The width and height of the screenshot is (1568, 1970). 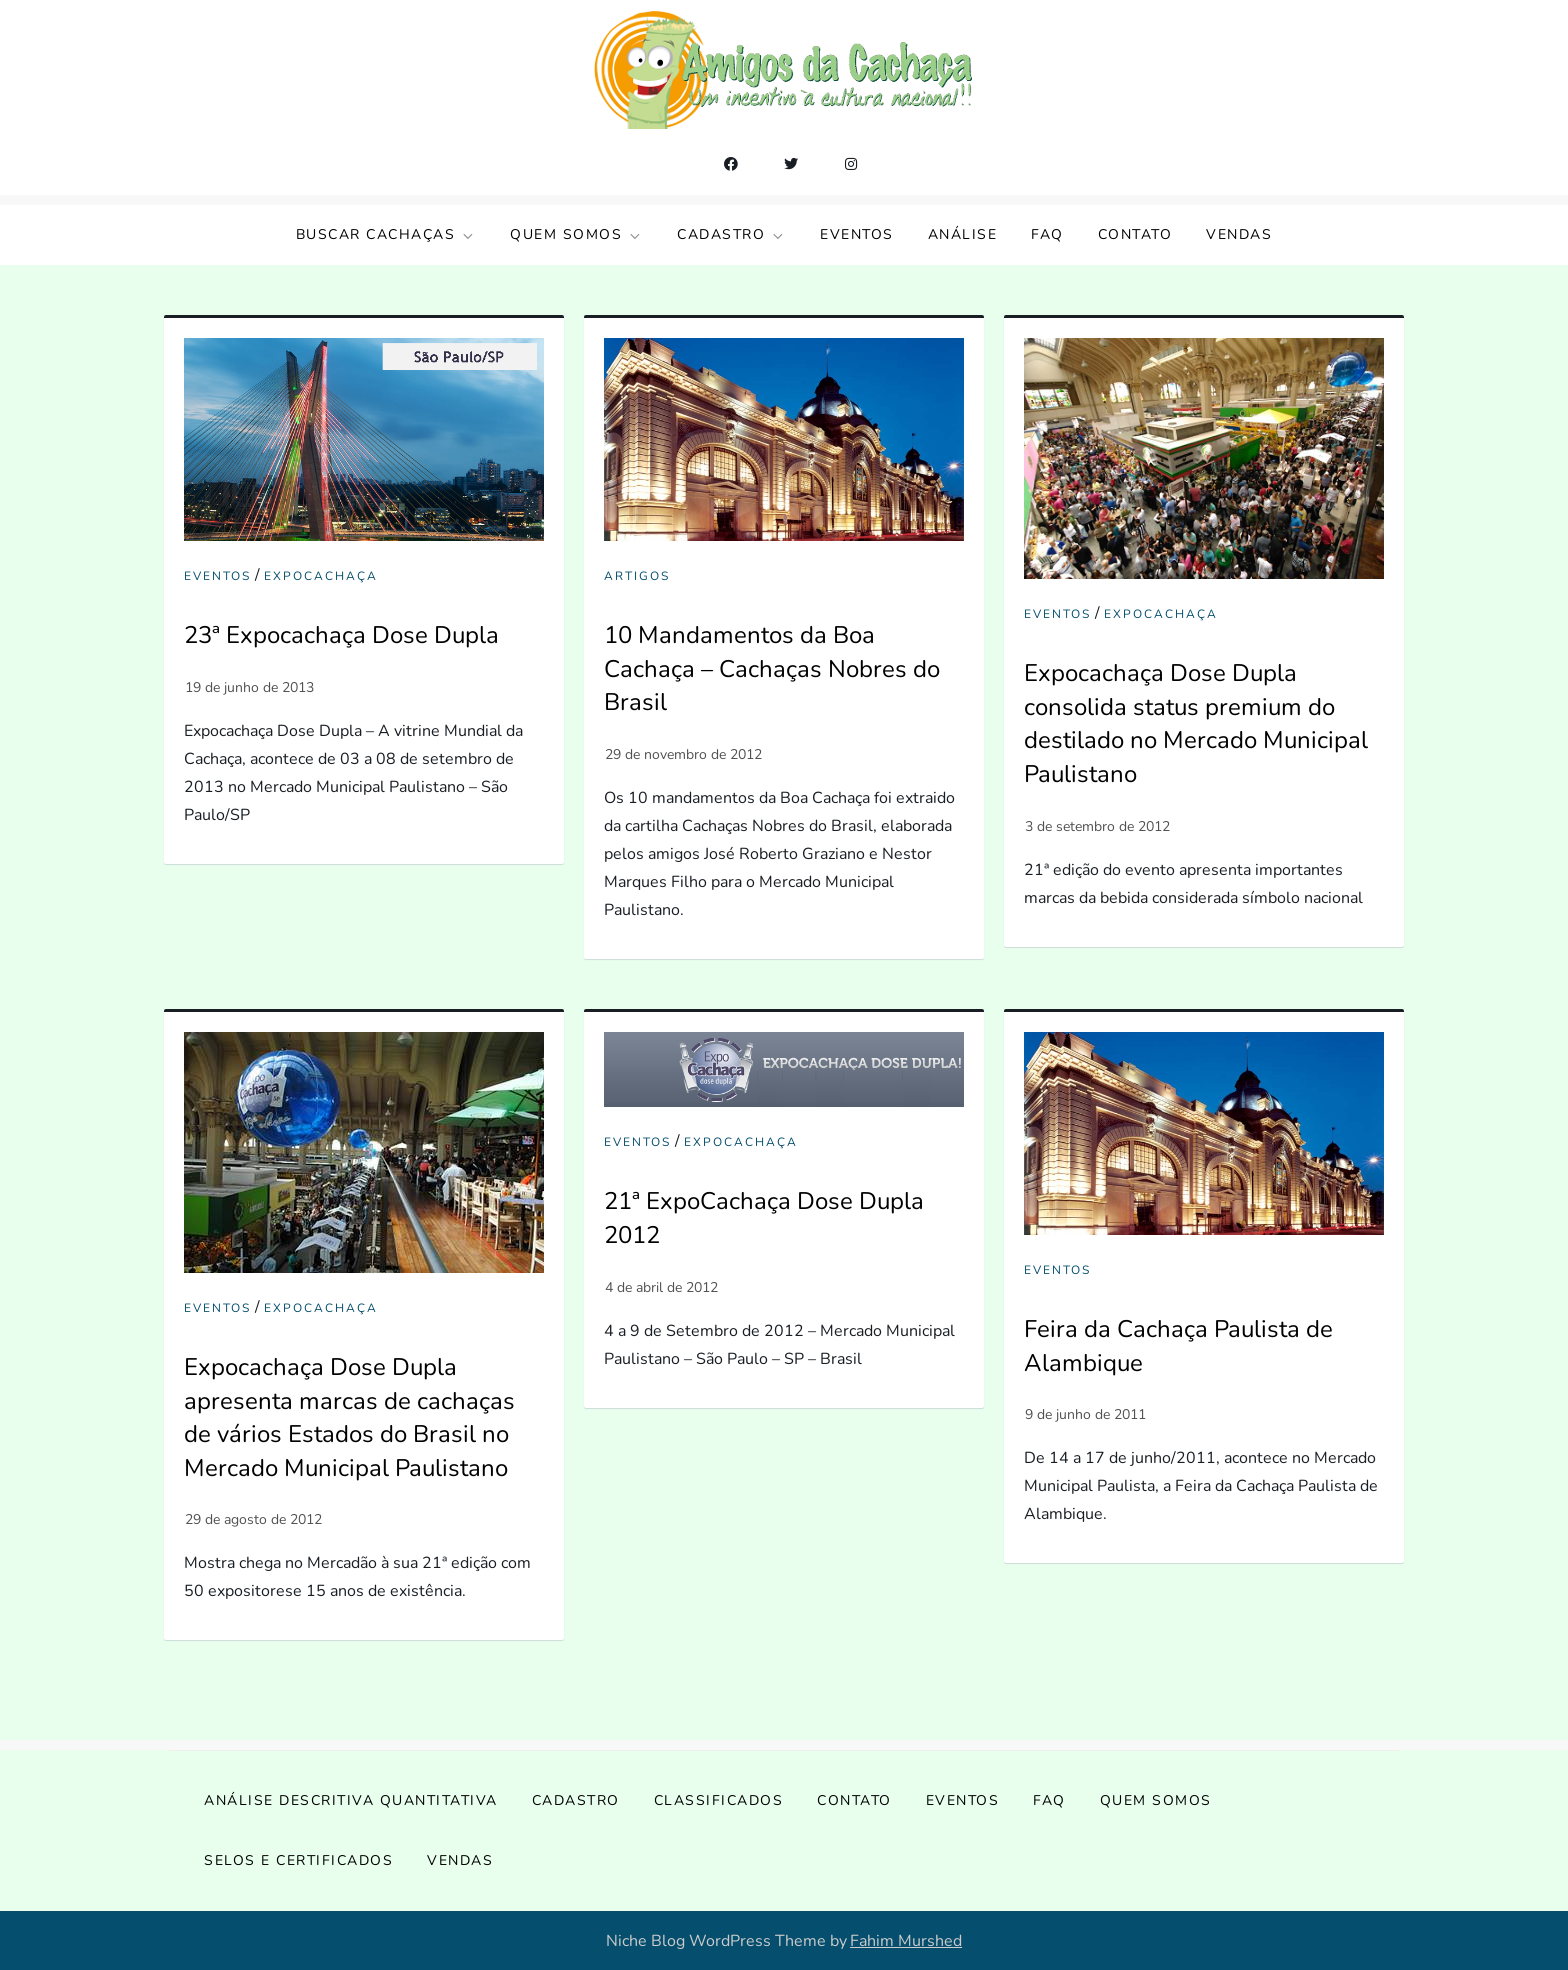 What do you see at coordinates (857, 234) in the screenshot?
I see `Eventos` at bounding box center [857, 234].